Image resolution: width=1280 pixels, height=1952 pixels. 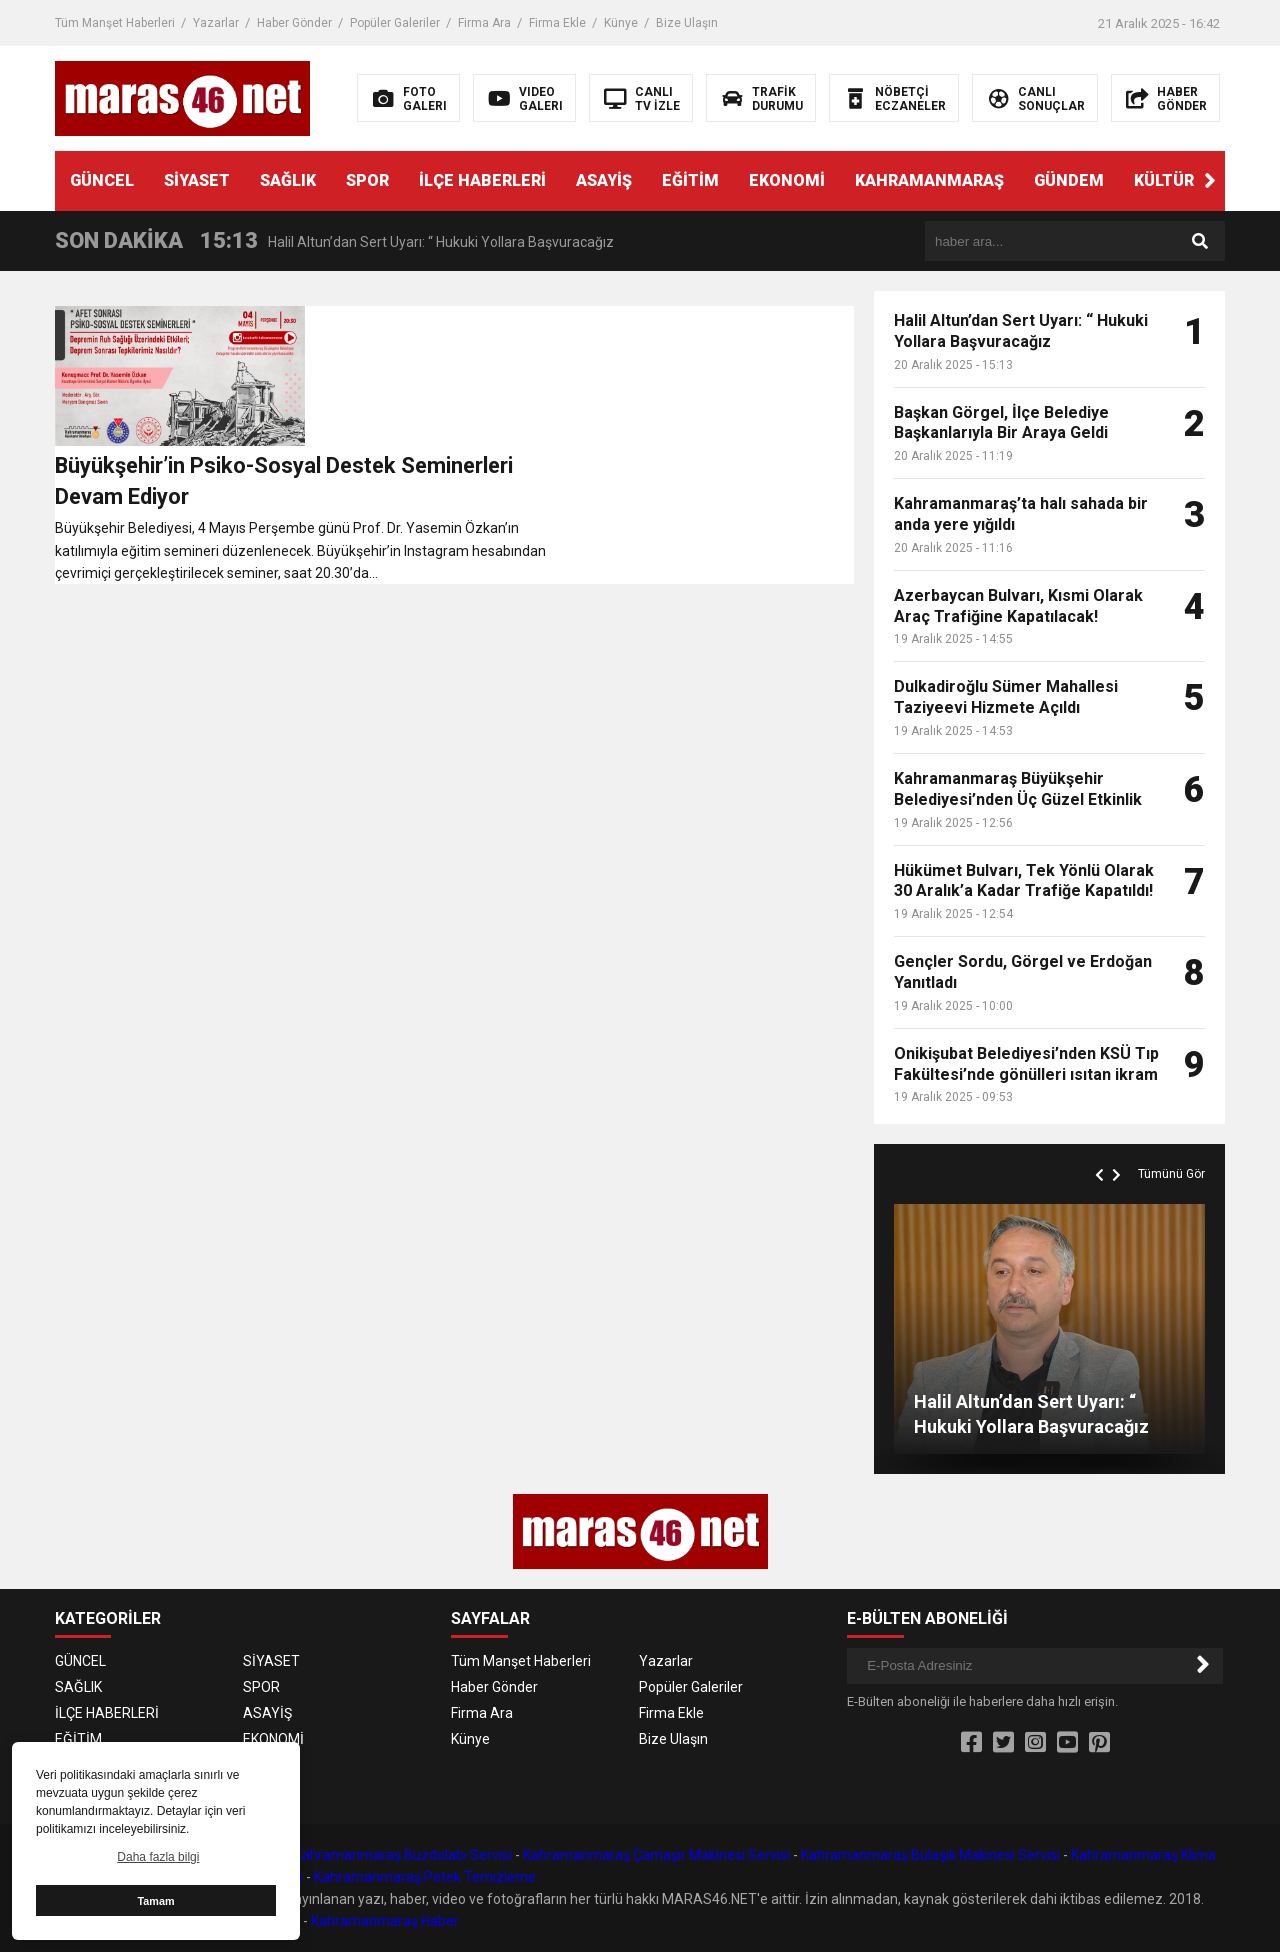 I want to click on Kahramanmaraş Buzdolabı Servisi, so click(x=403, y=1855).